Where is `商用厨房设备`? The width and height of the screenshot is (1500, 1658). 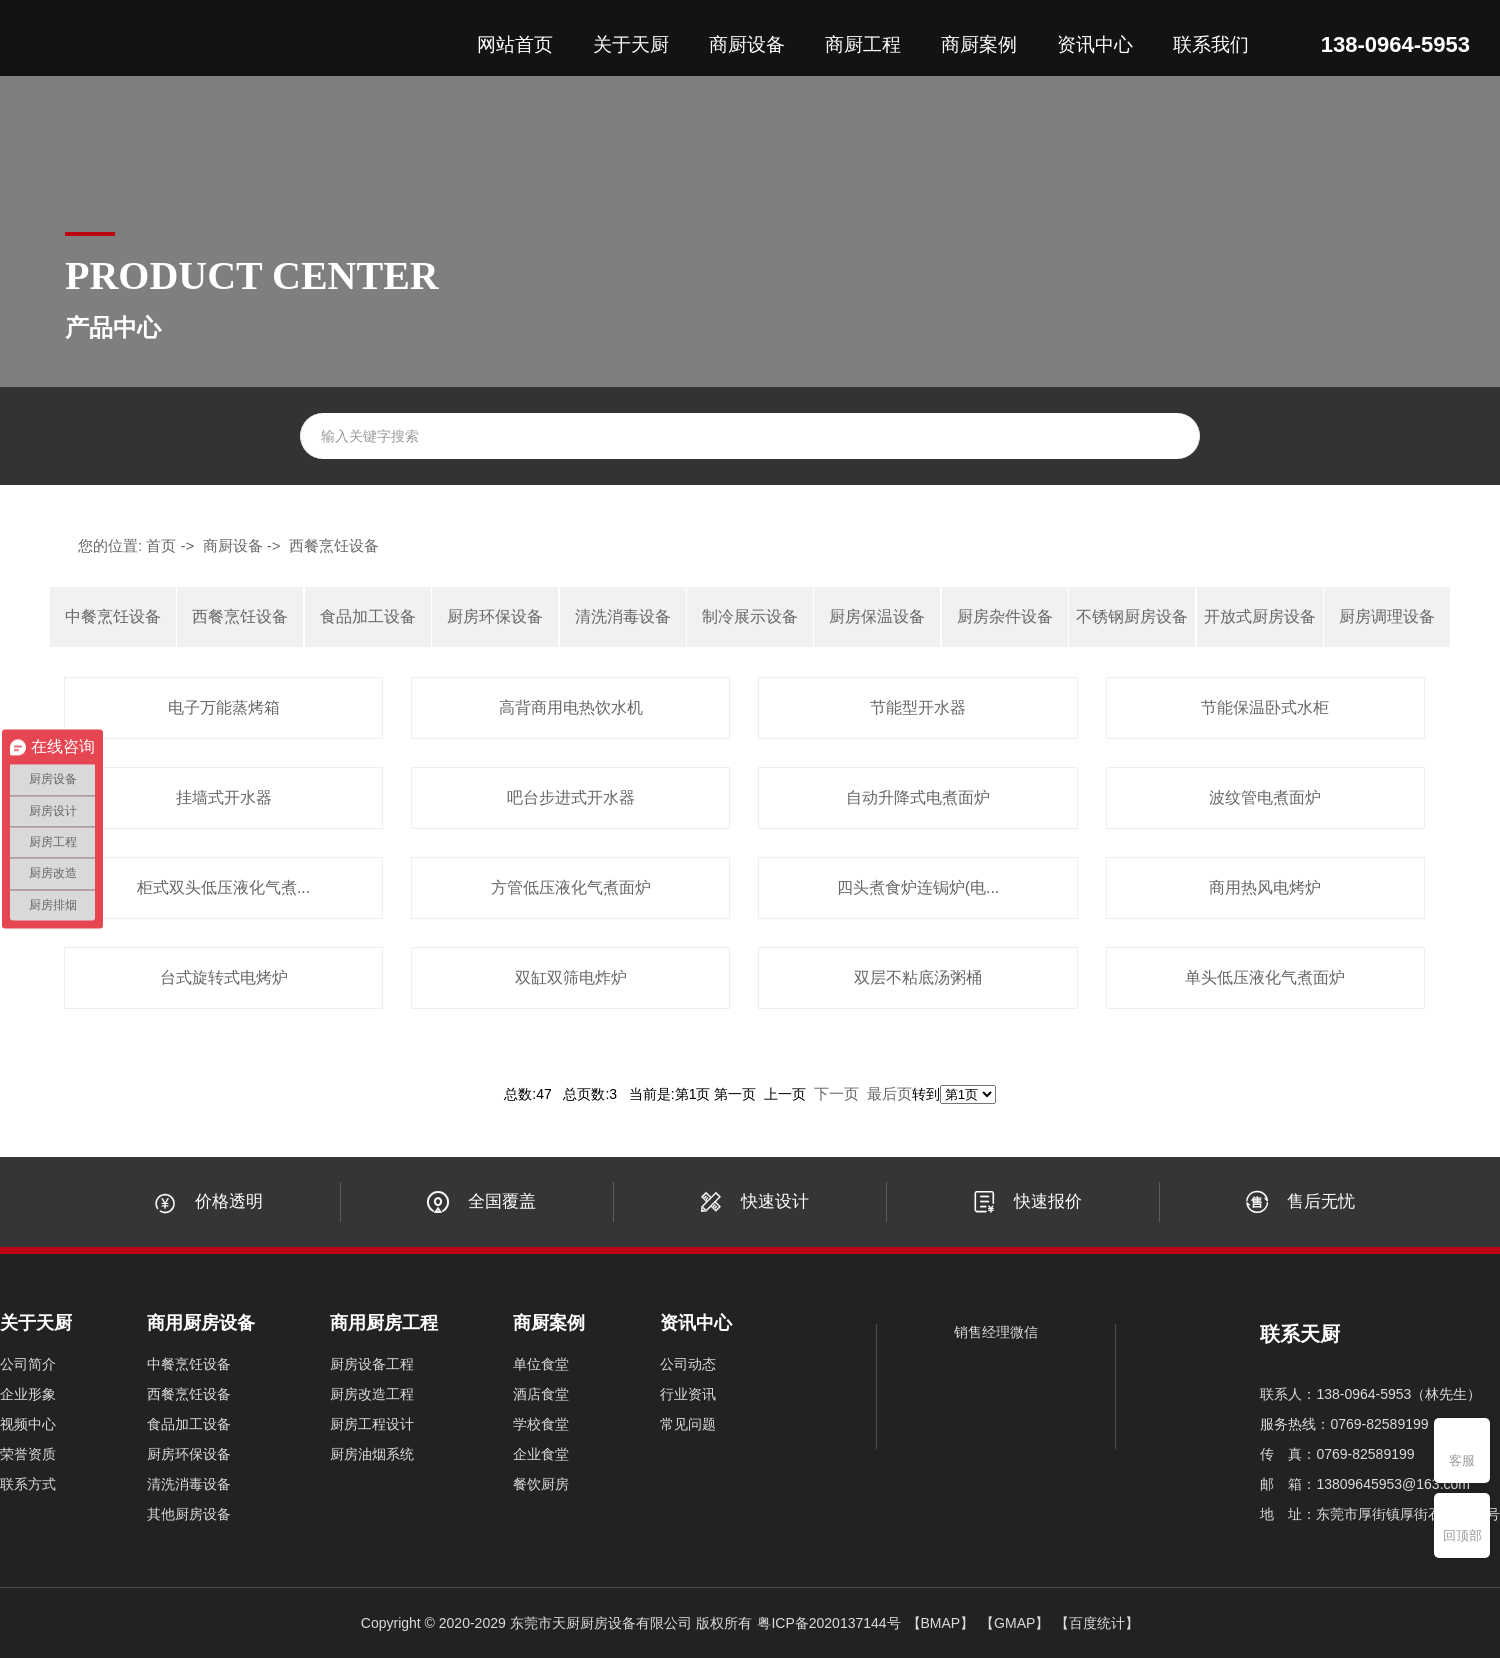
商用厨房设备 is located at coordinates (201, 1323).